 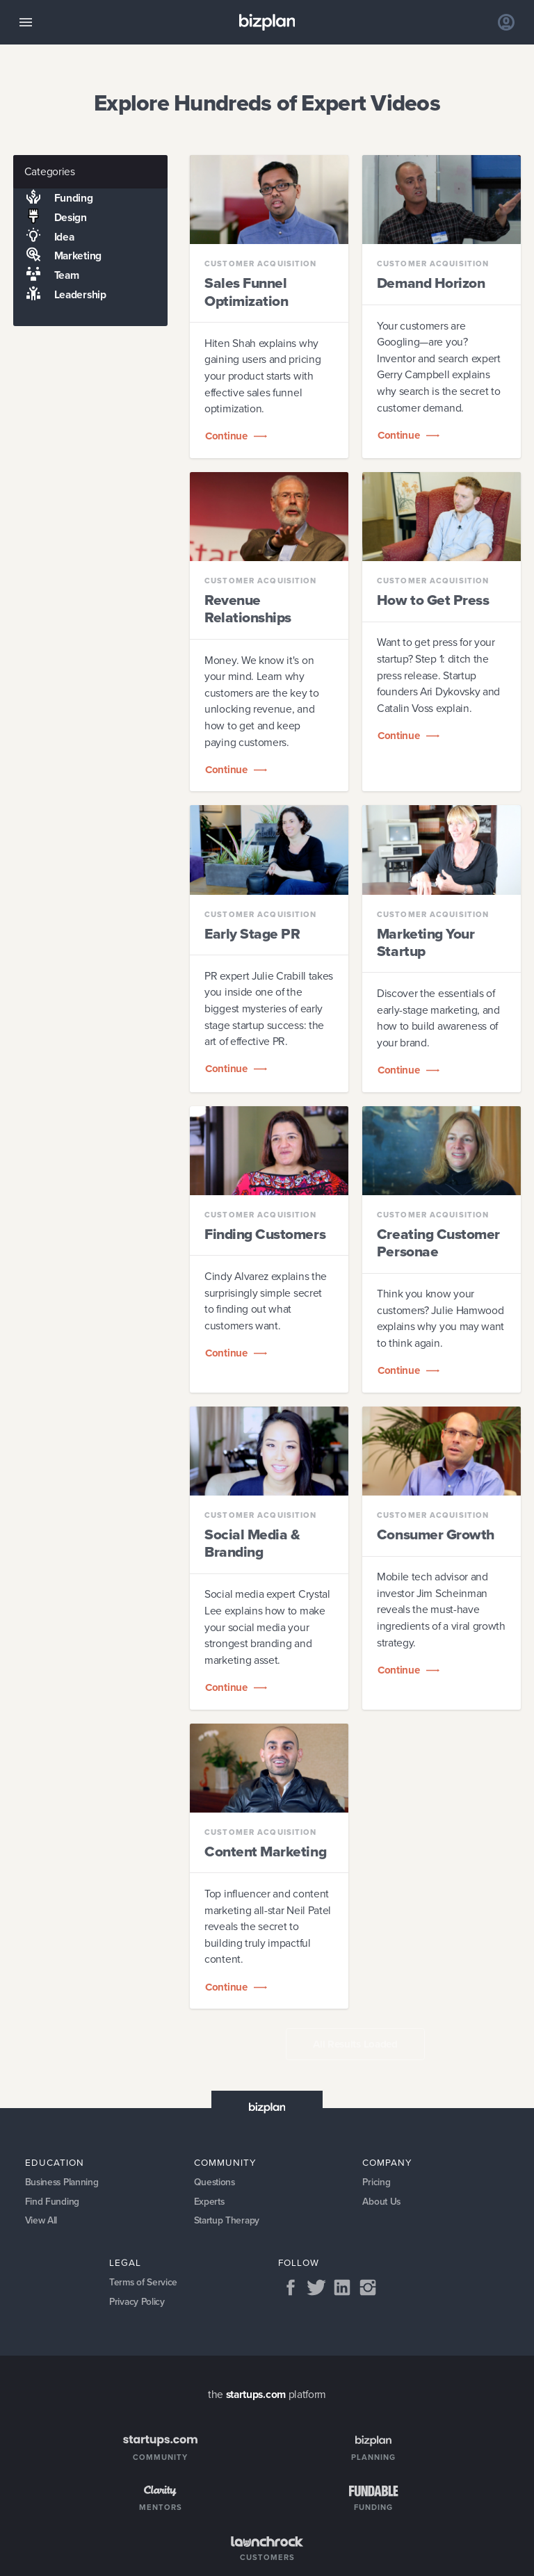 I want to click on About Us, so click(x=381, y=2202).